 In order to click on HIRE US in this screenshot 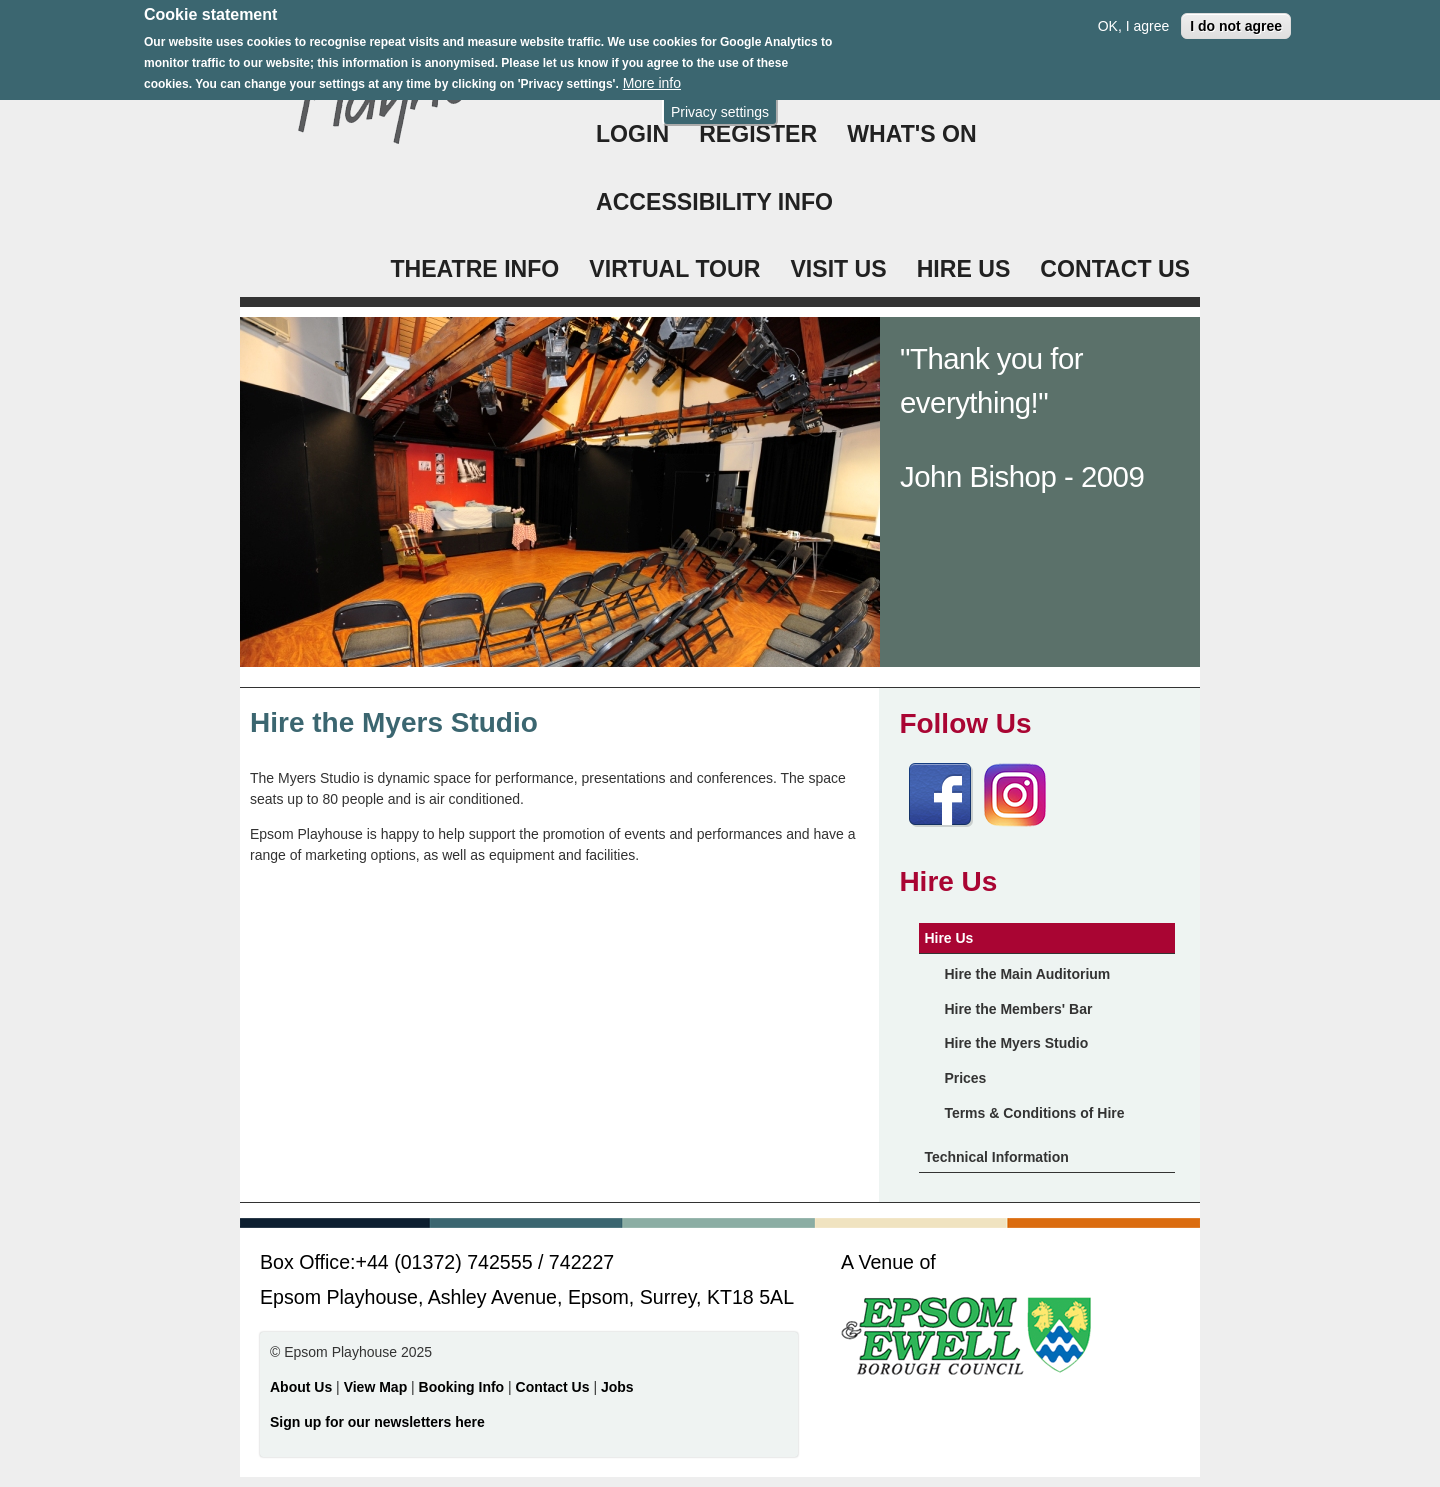, I will do `click(964, 269)`.